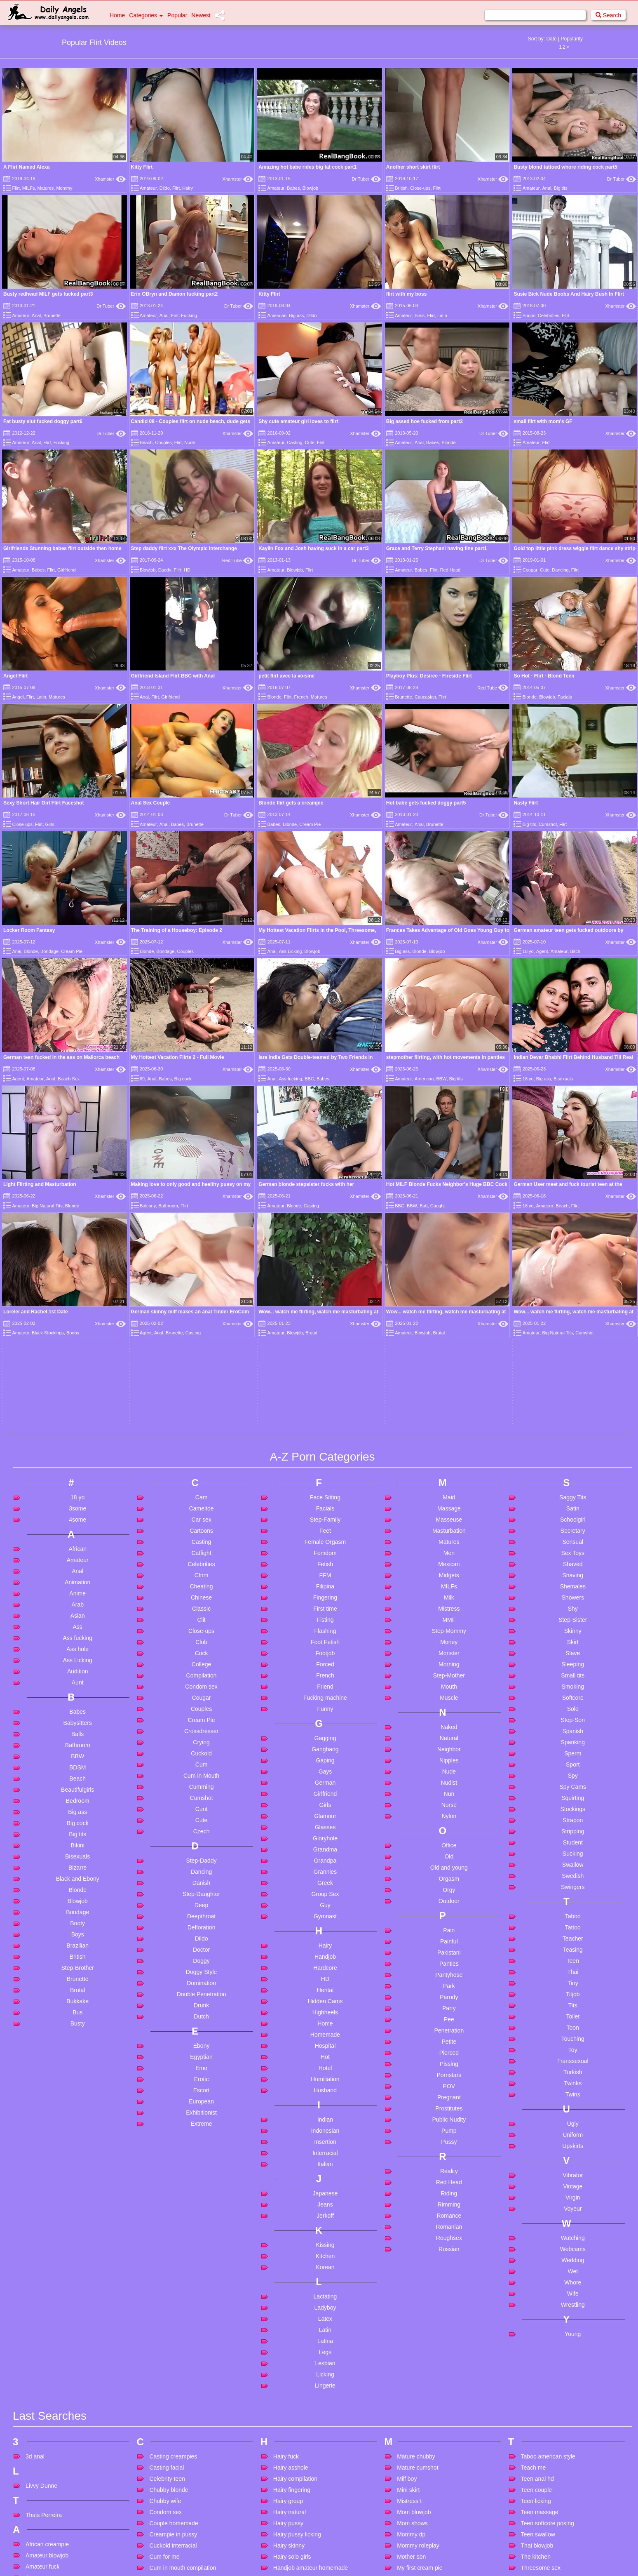 This screenshot has height=2576, width=638. I want to click on Face Sitting, so click(325, 1248).